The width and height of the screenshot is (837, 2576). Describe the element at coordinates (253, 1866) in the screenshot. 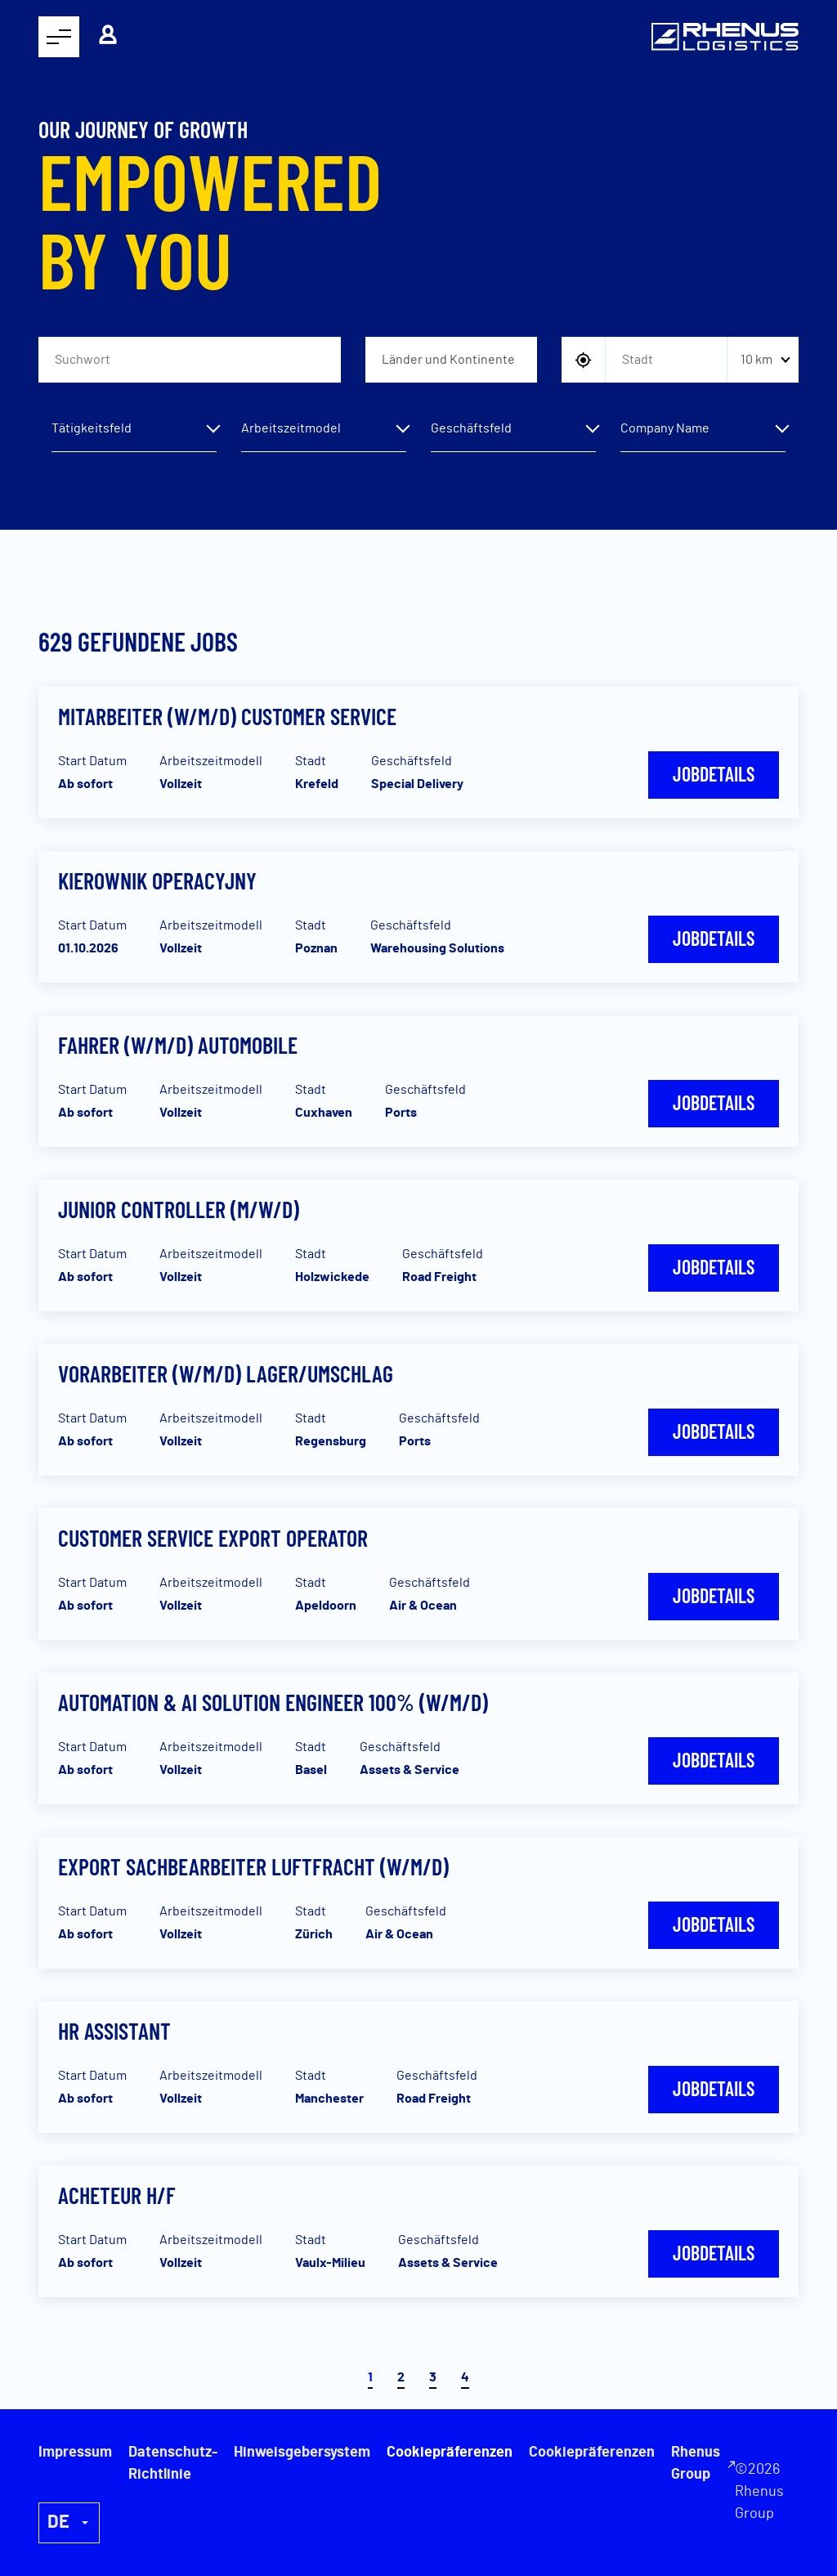

I see `Export Sachbearbeiter Luftfracht (W/M/D)` at that location.